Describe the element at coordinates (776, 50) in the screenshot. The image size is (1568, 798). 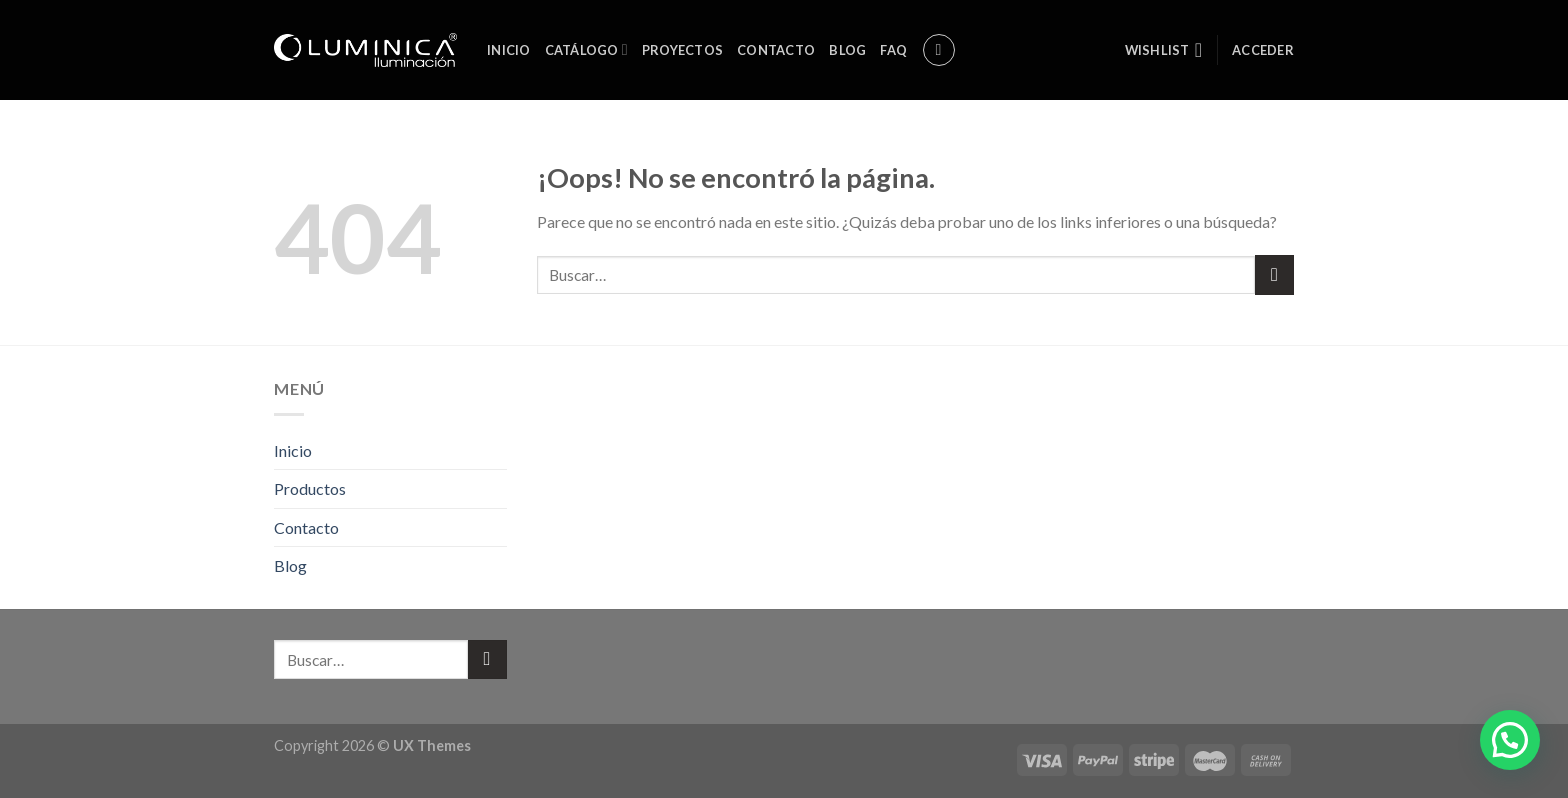
I see `Contacto` at that location.